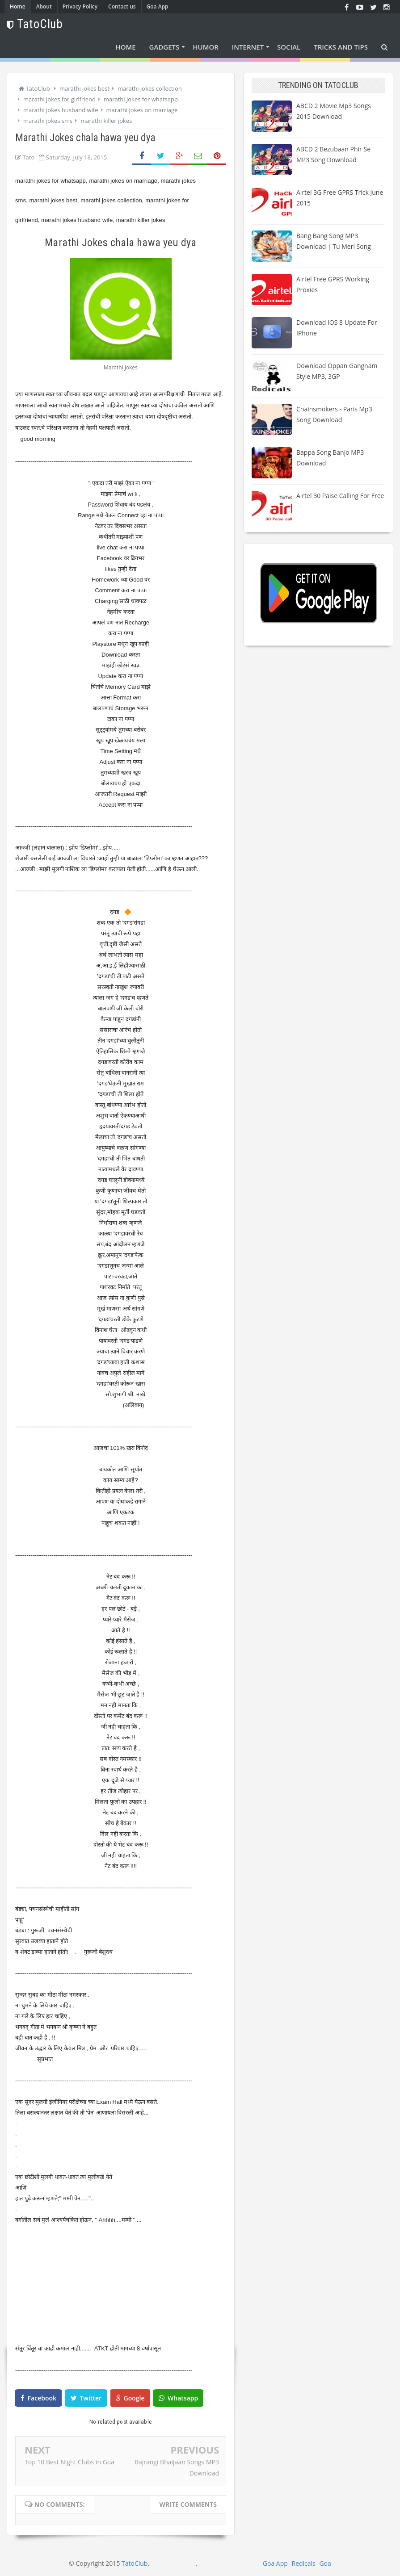 This screenshot has width=400, height=2576. Describe the element at coordinates (340, 495) in the screenshot. I see `Airtel 30 paise calling for free` at that location.